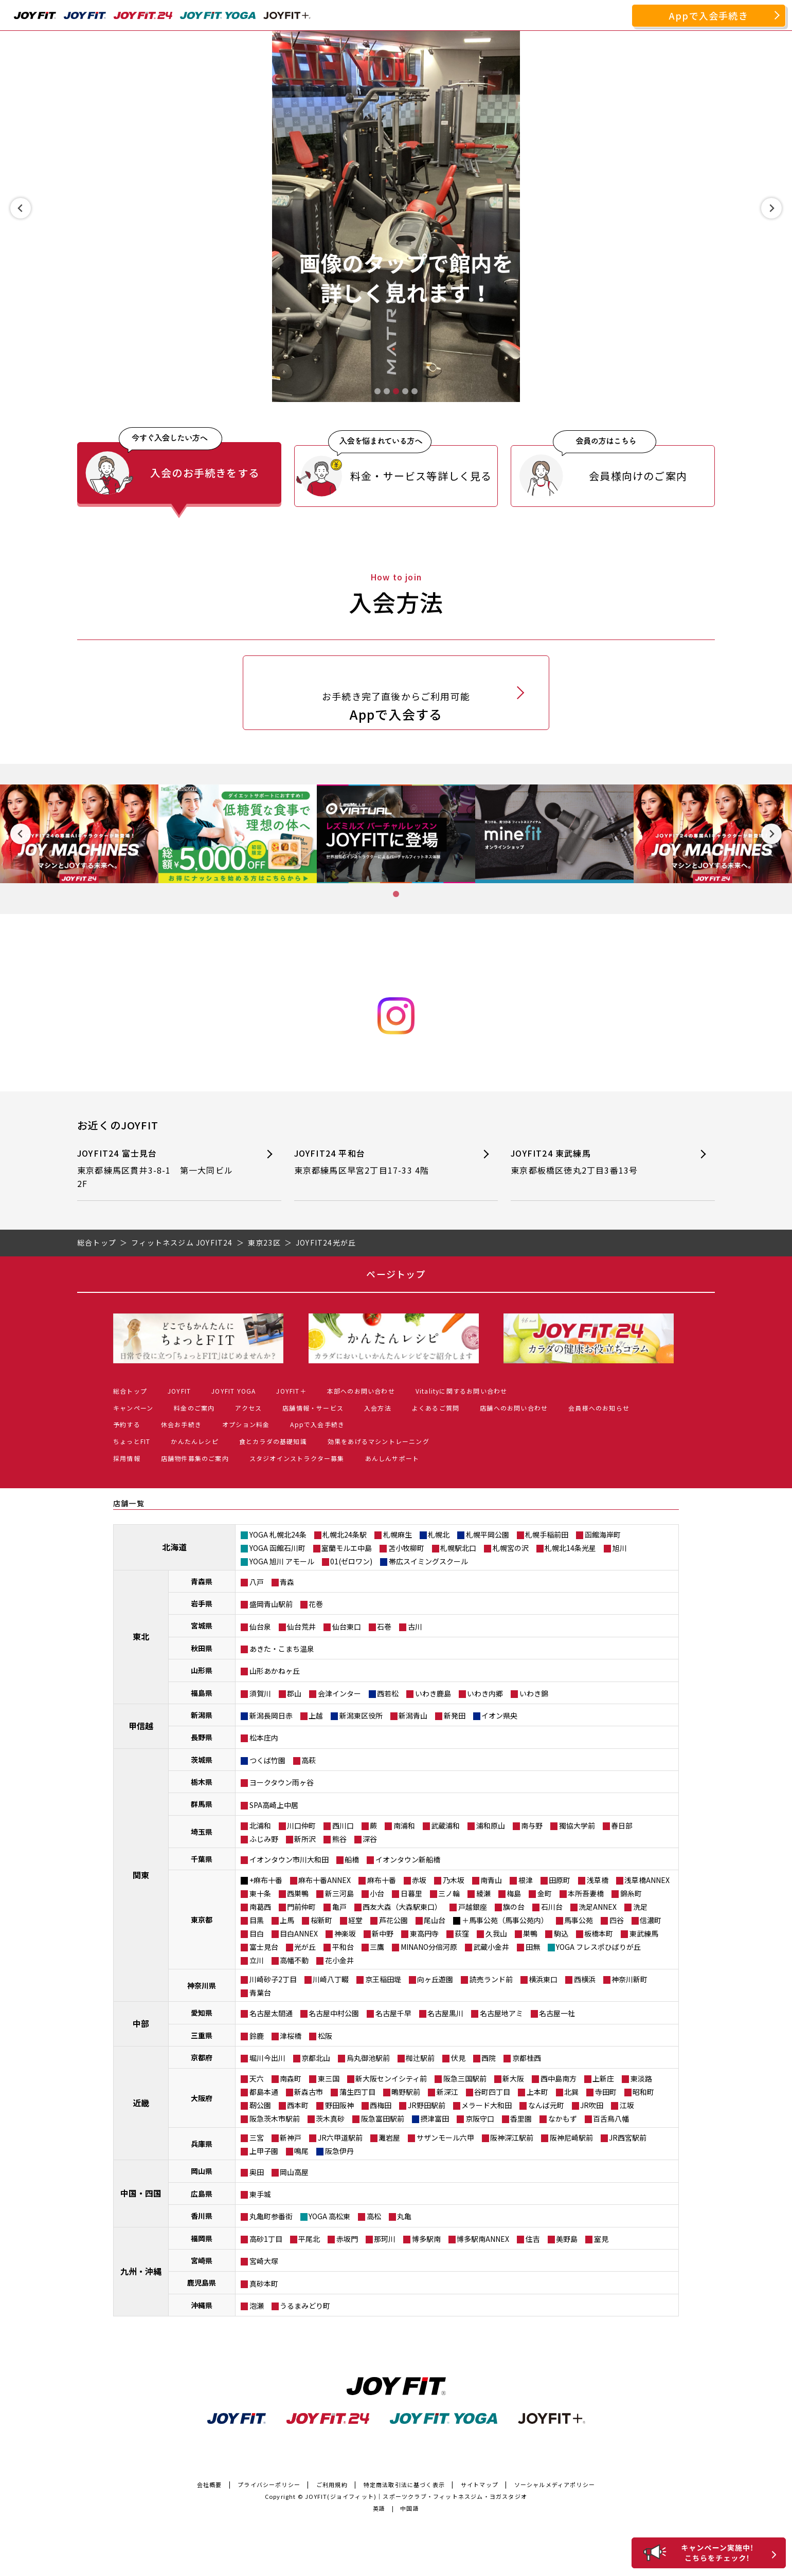  I want to click on 桜新町, so click(321, 1920).